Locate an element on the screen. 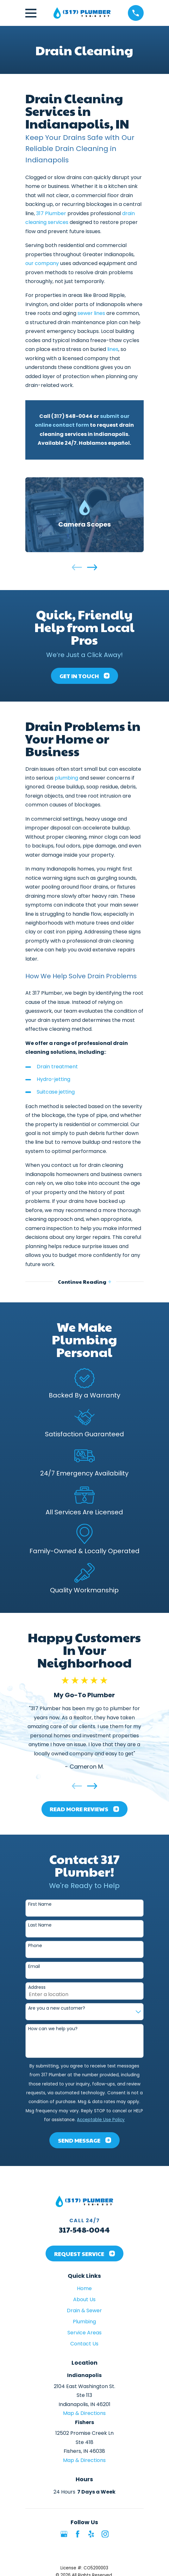  Send Message is located at coordinates (84, 2140).